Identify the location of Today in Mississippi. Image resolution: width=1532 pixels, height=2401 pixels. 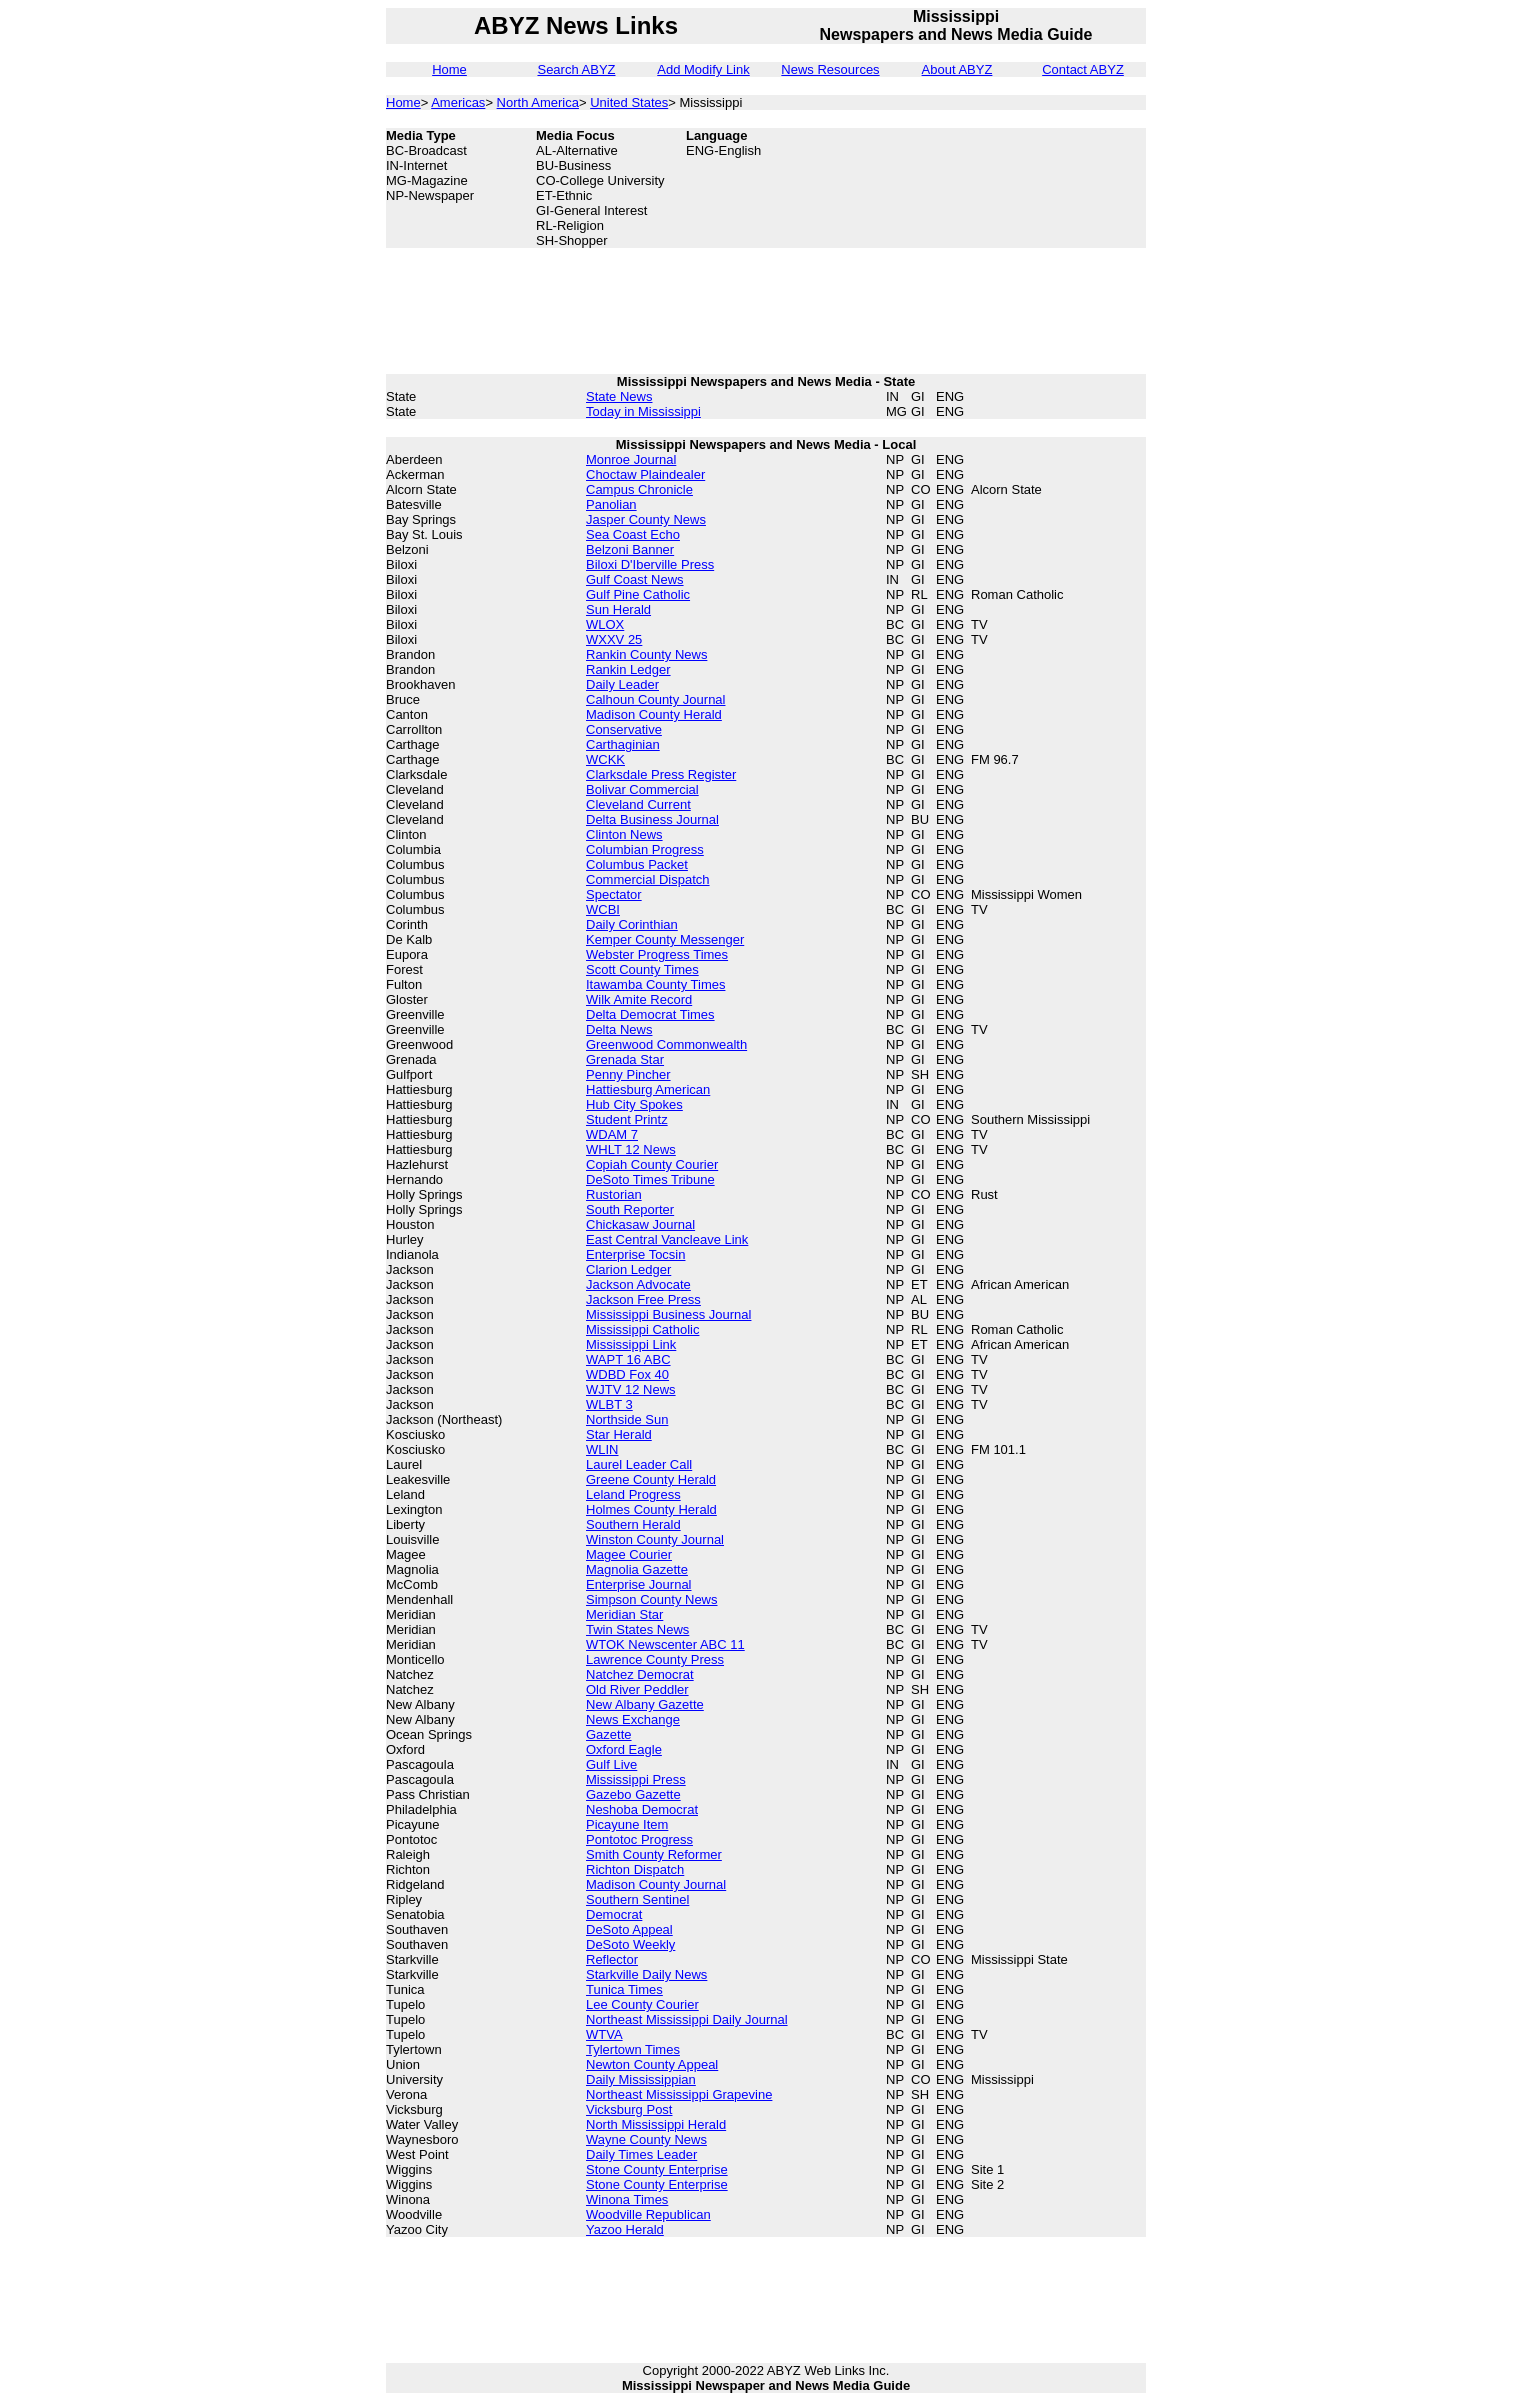
(643, 411).